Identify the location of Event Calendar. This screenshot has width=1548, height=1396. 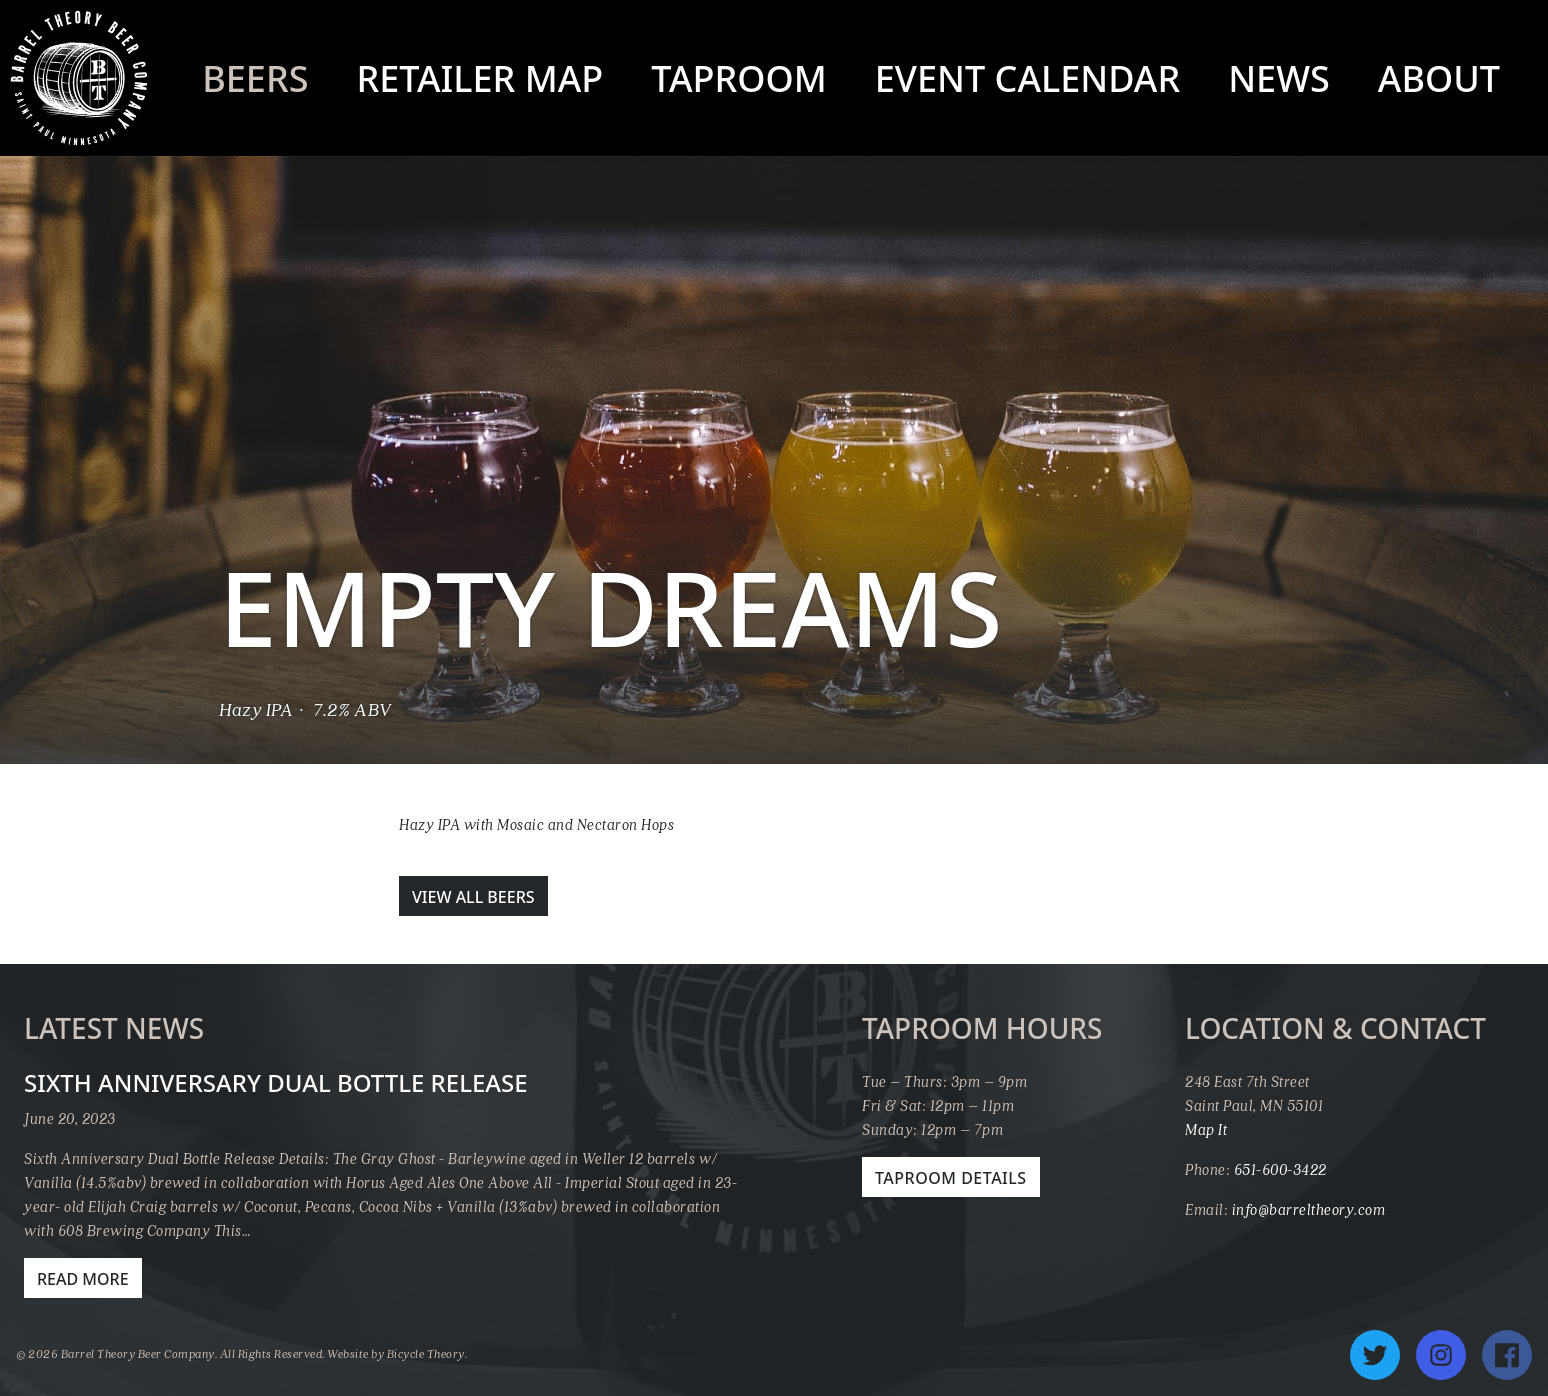
(1027, 78).